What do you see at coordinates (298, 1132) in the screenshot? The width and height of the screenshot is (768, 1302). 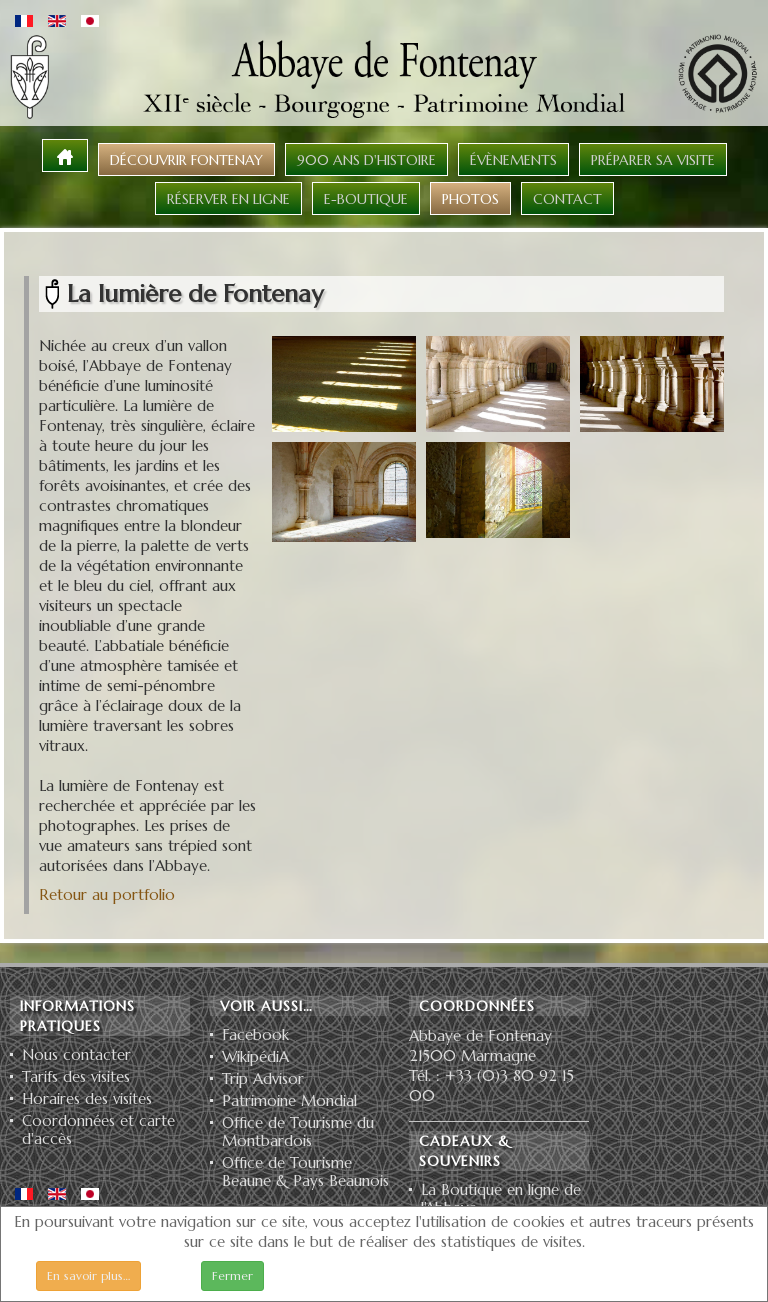 I see `Office de Tourisme du Montbardois` at bounding box center [298, 1132].